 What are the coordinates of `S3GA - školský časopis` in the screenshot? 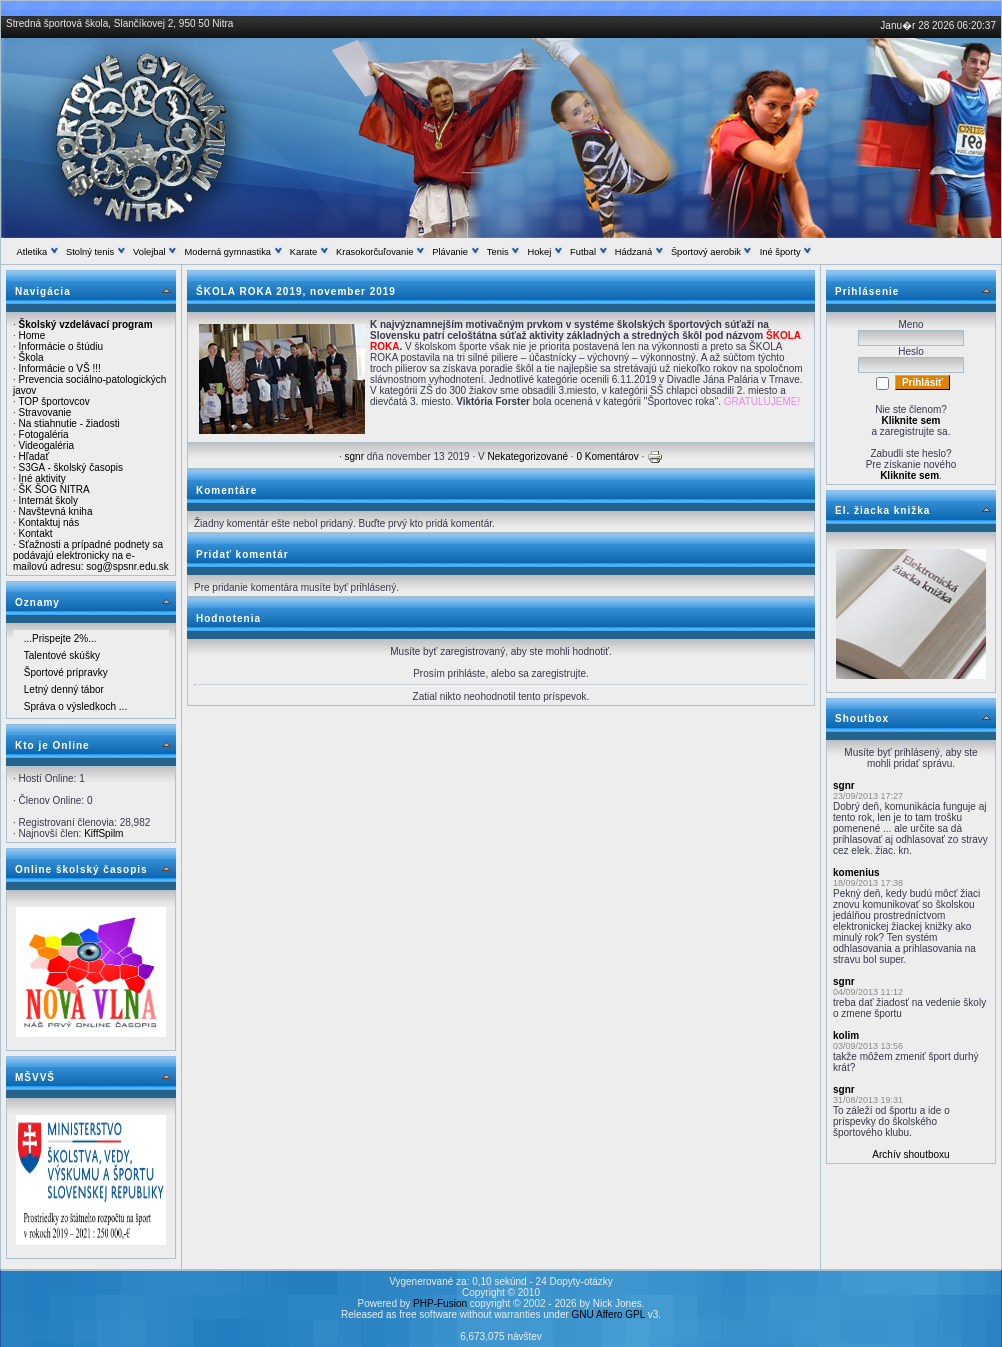 It's located at (71, 467).